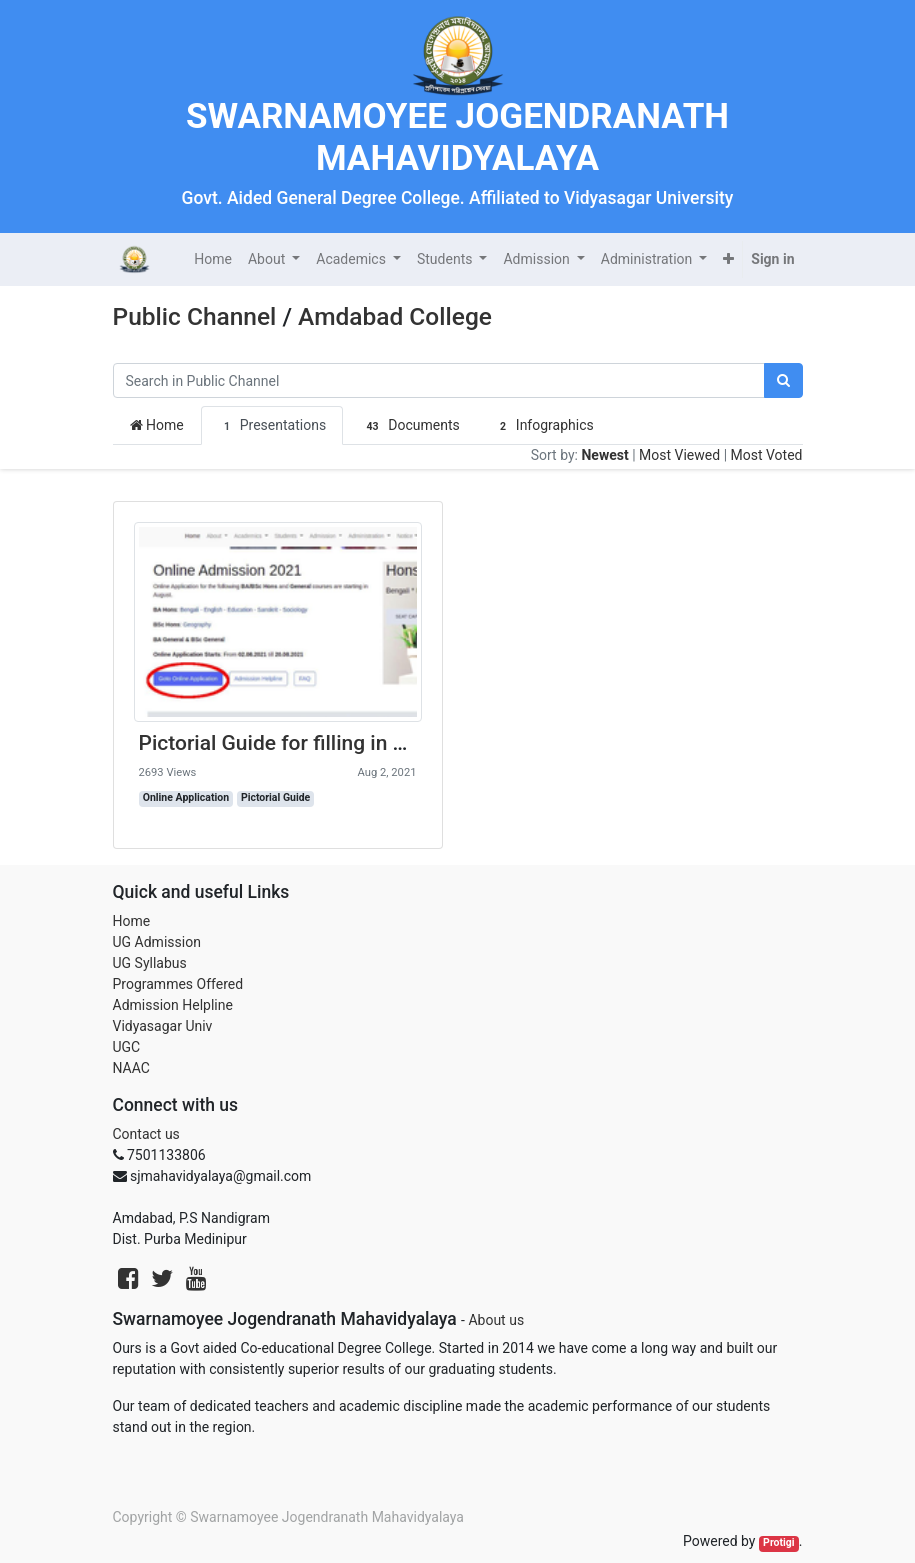 The height and width of the screenshot is (1563, 915). What do you see at coordinates (186, 797) in the screenshot?
I see `Online Application` at bounding box center [186, 797].